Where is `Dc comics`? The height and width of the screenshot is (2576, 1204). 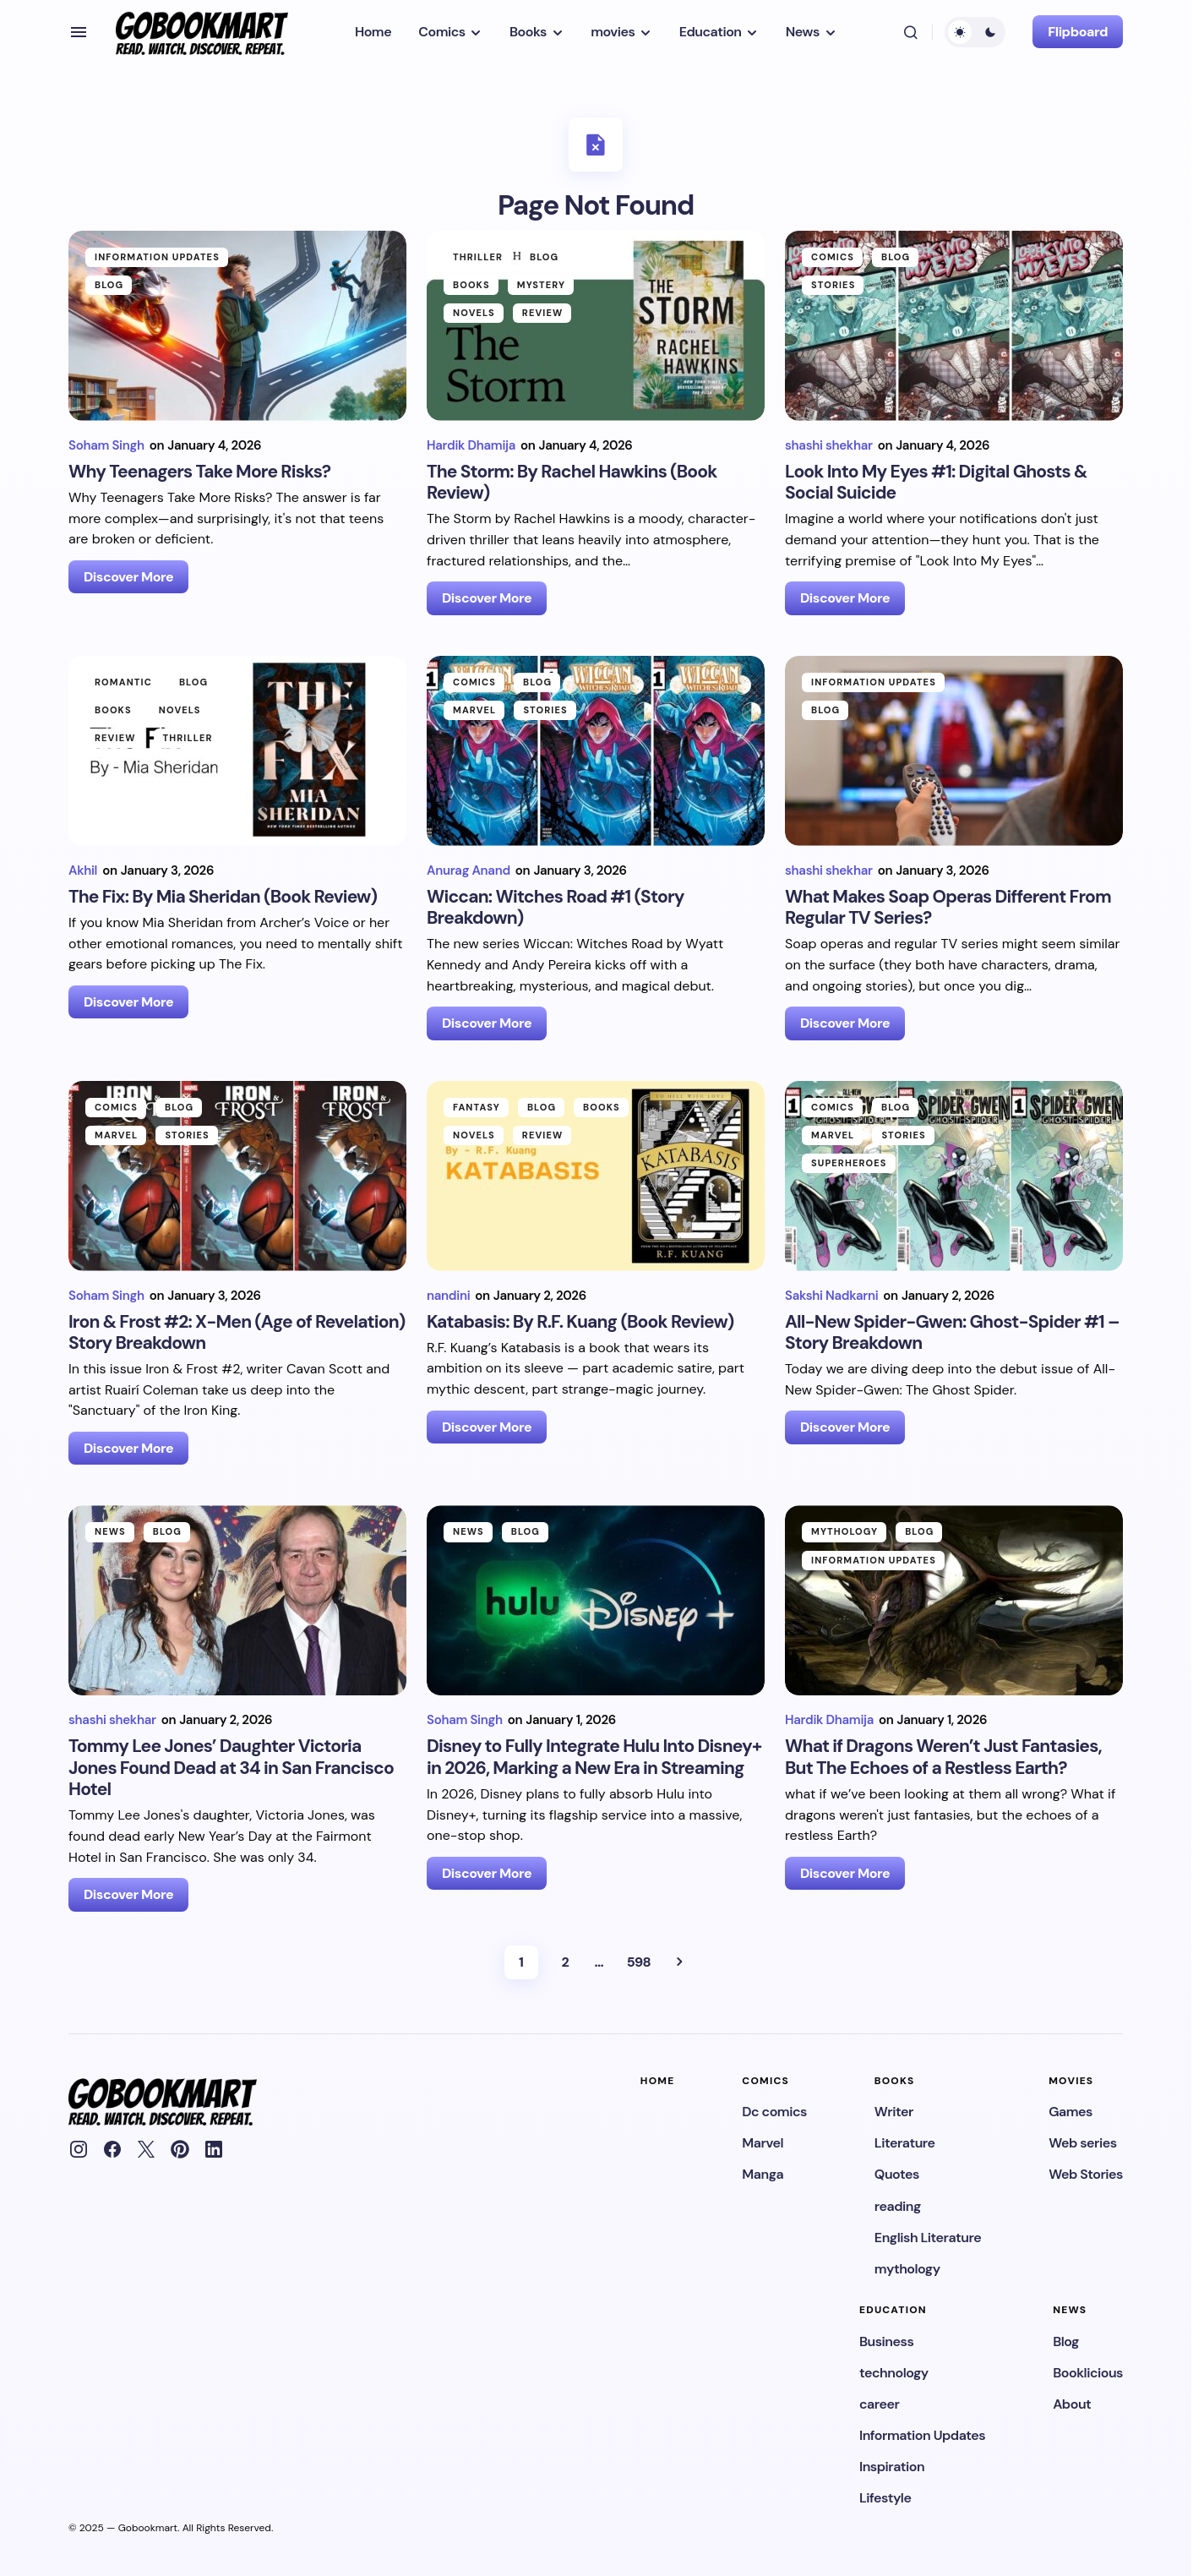
Dc comics is located at coordinates (774, 2111).